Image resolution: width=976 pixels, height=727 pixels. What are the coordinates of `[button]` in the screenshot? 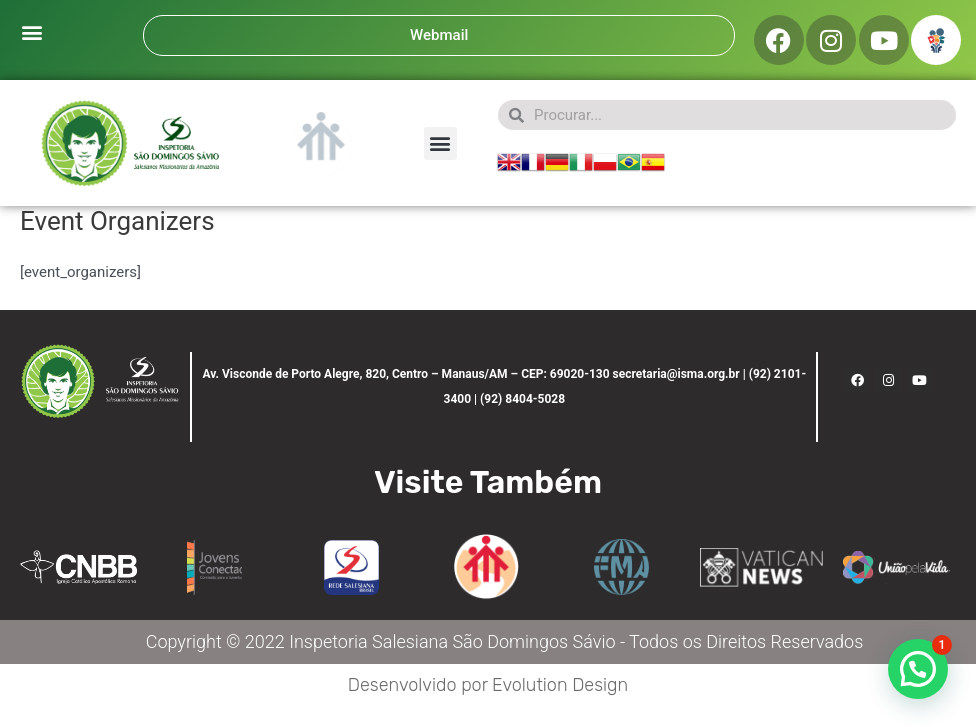 It's located at (31, 31).